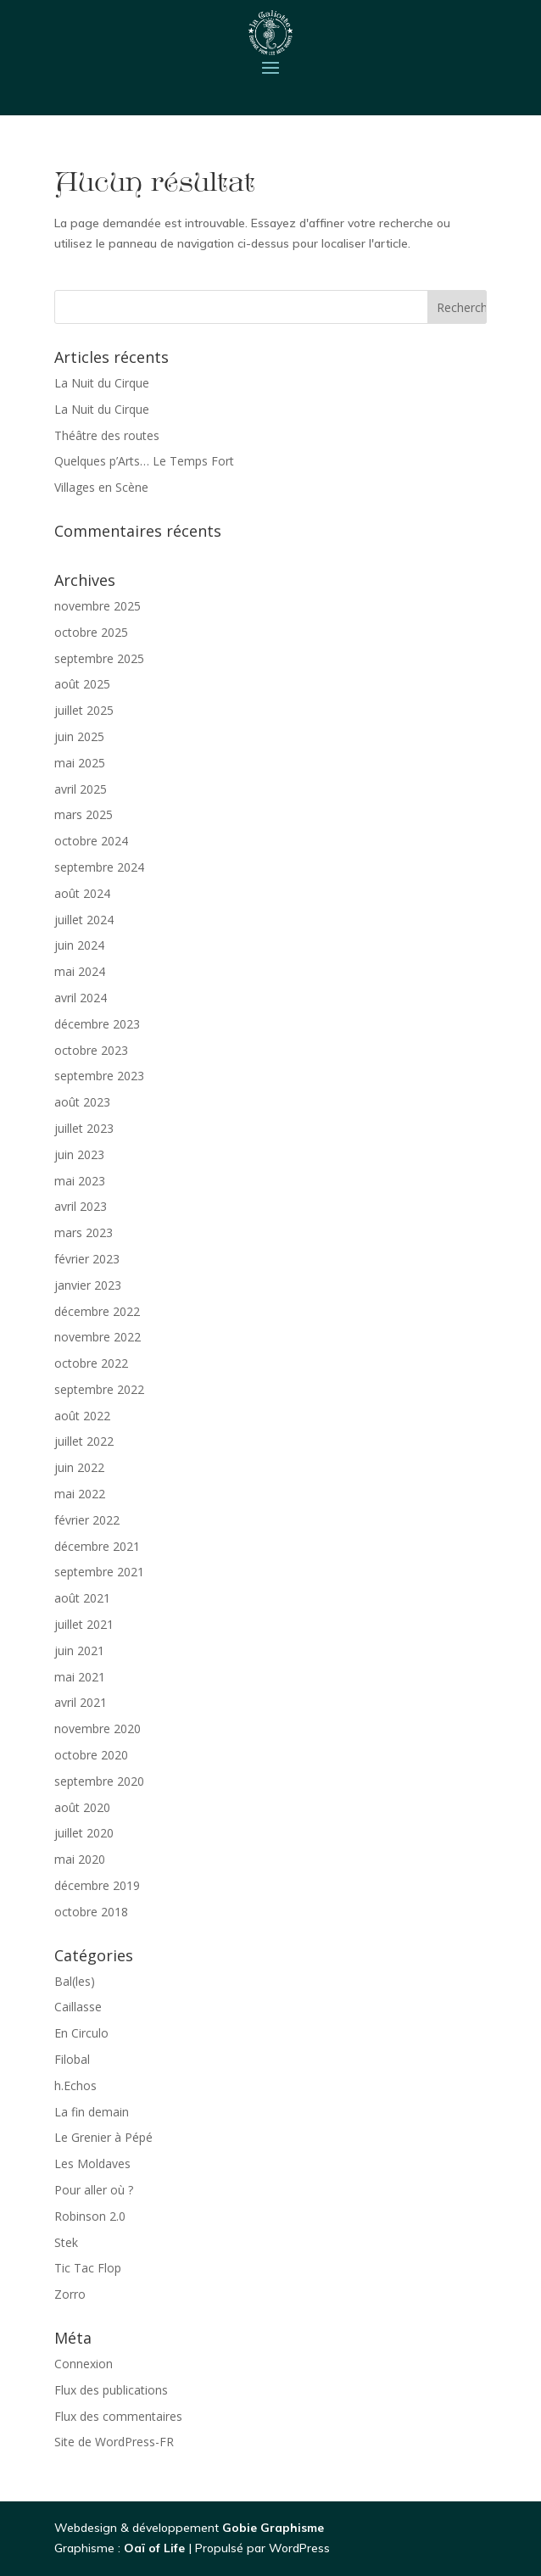 This screenshot has width=541, height=2576. Describe the element at coordinates (84, 1128) in the screenshot. I see `juillet 2023` at that location.